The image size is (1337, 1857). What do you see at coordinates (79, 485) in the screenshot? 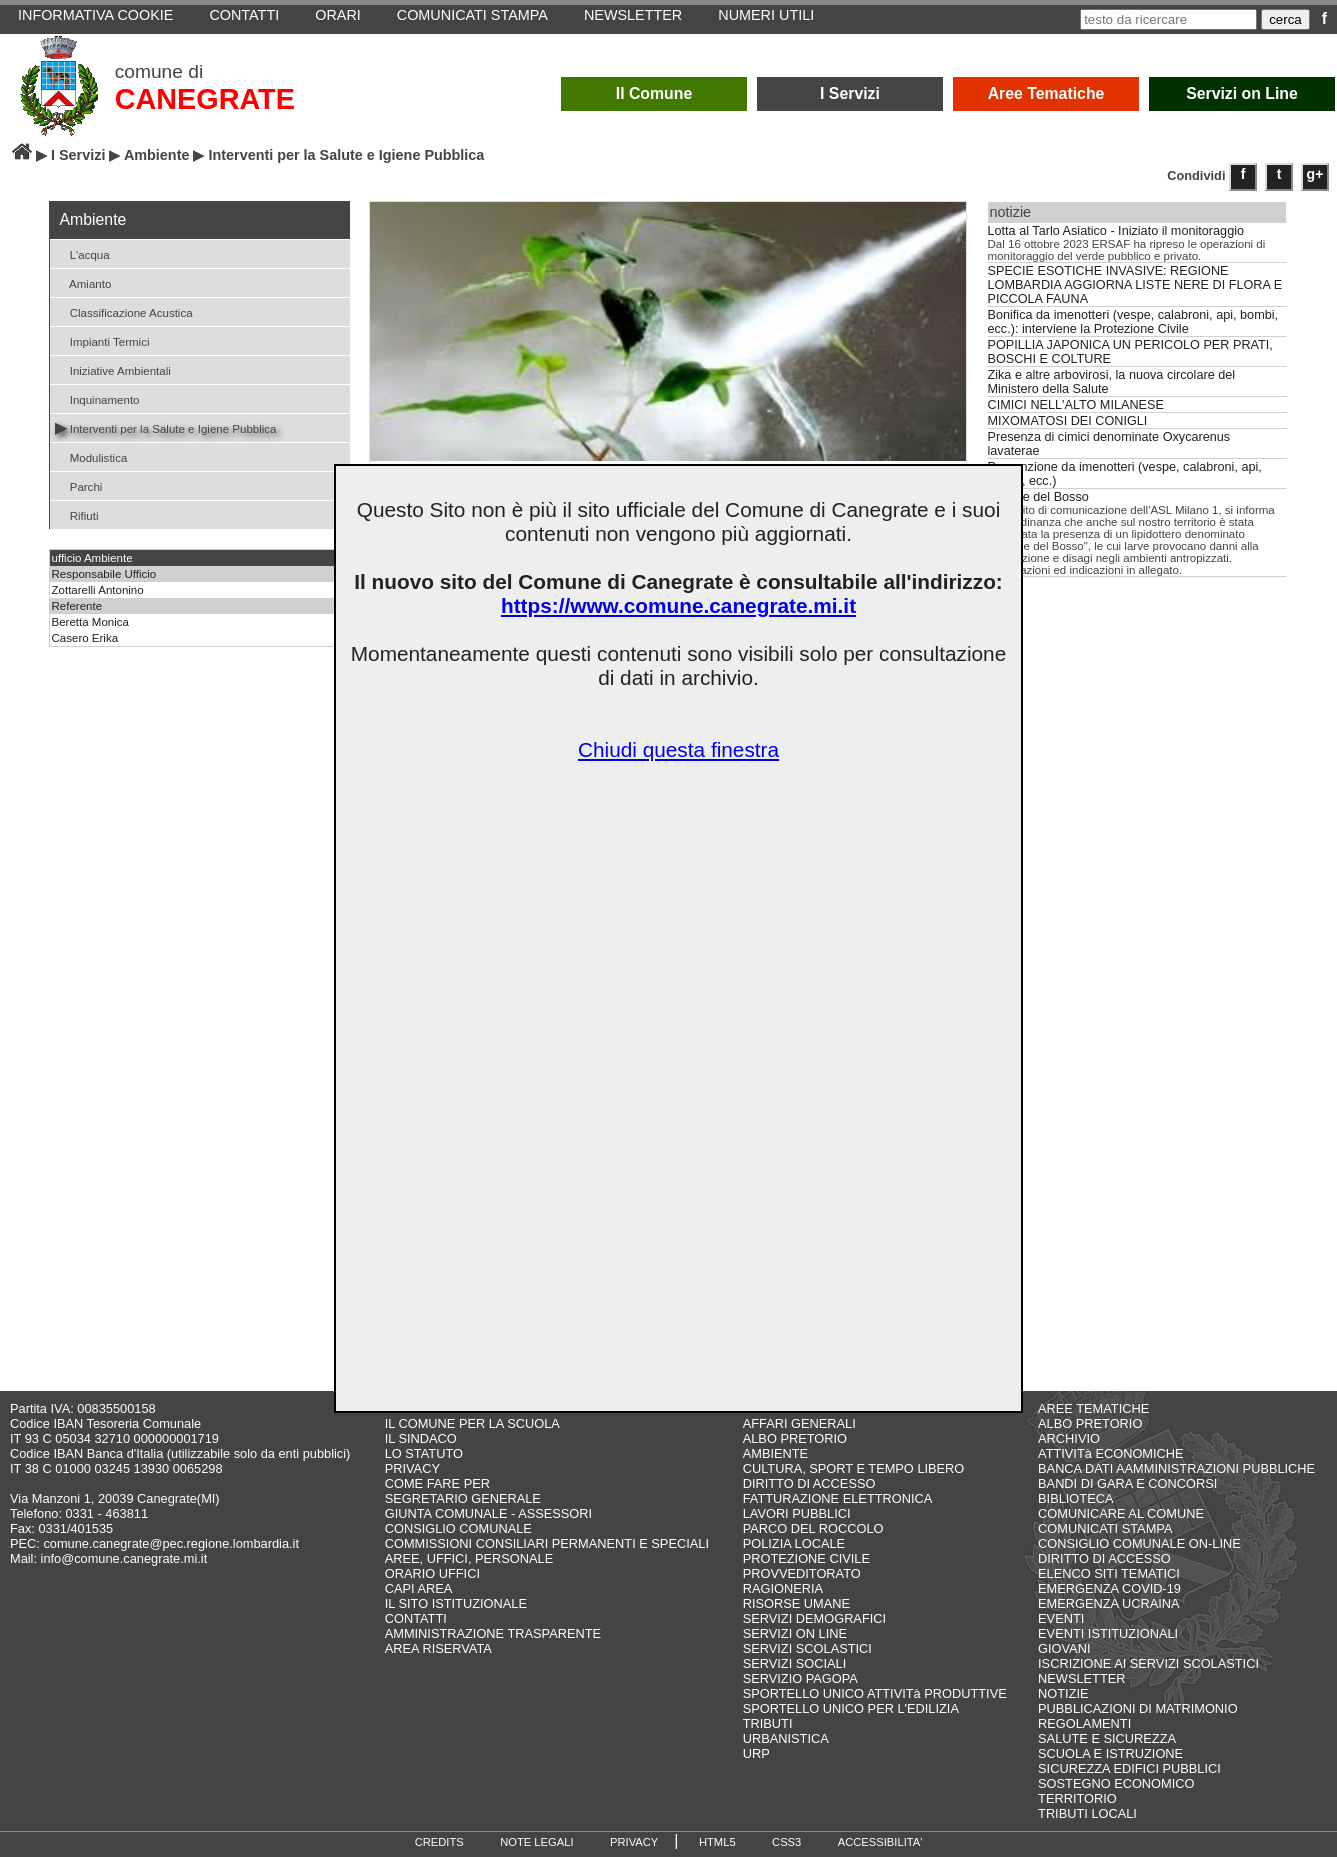
I see `Parchi` at bounding box center [79, 485].